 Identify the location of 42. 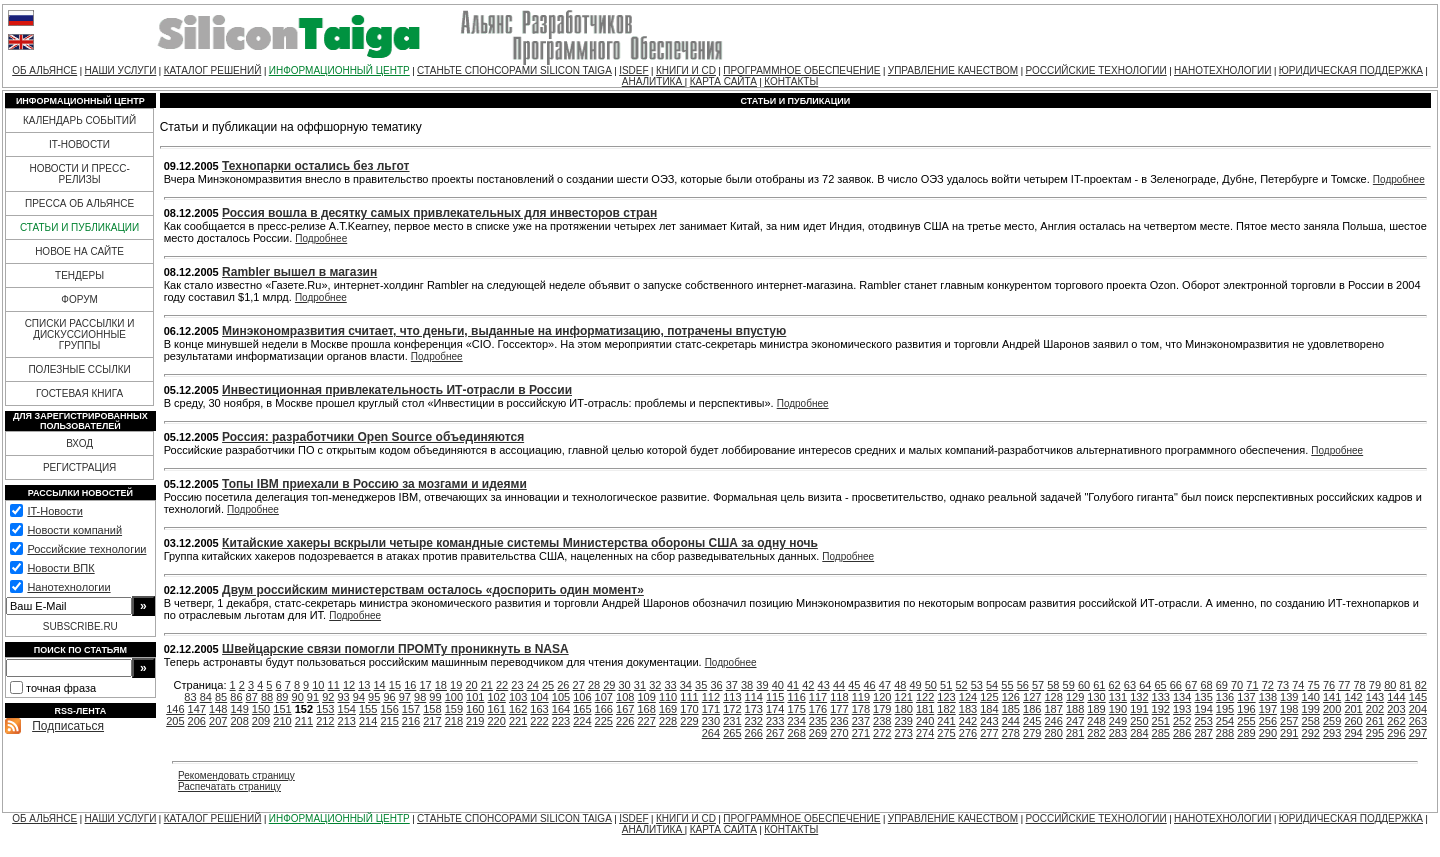
(808, 685).